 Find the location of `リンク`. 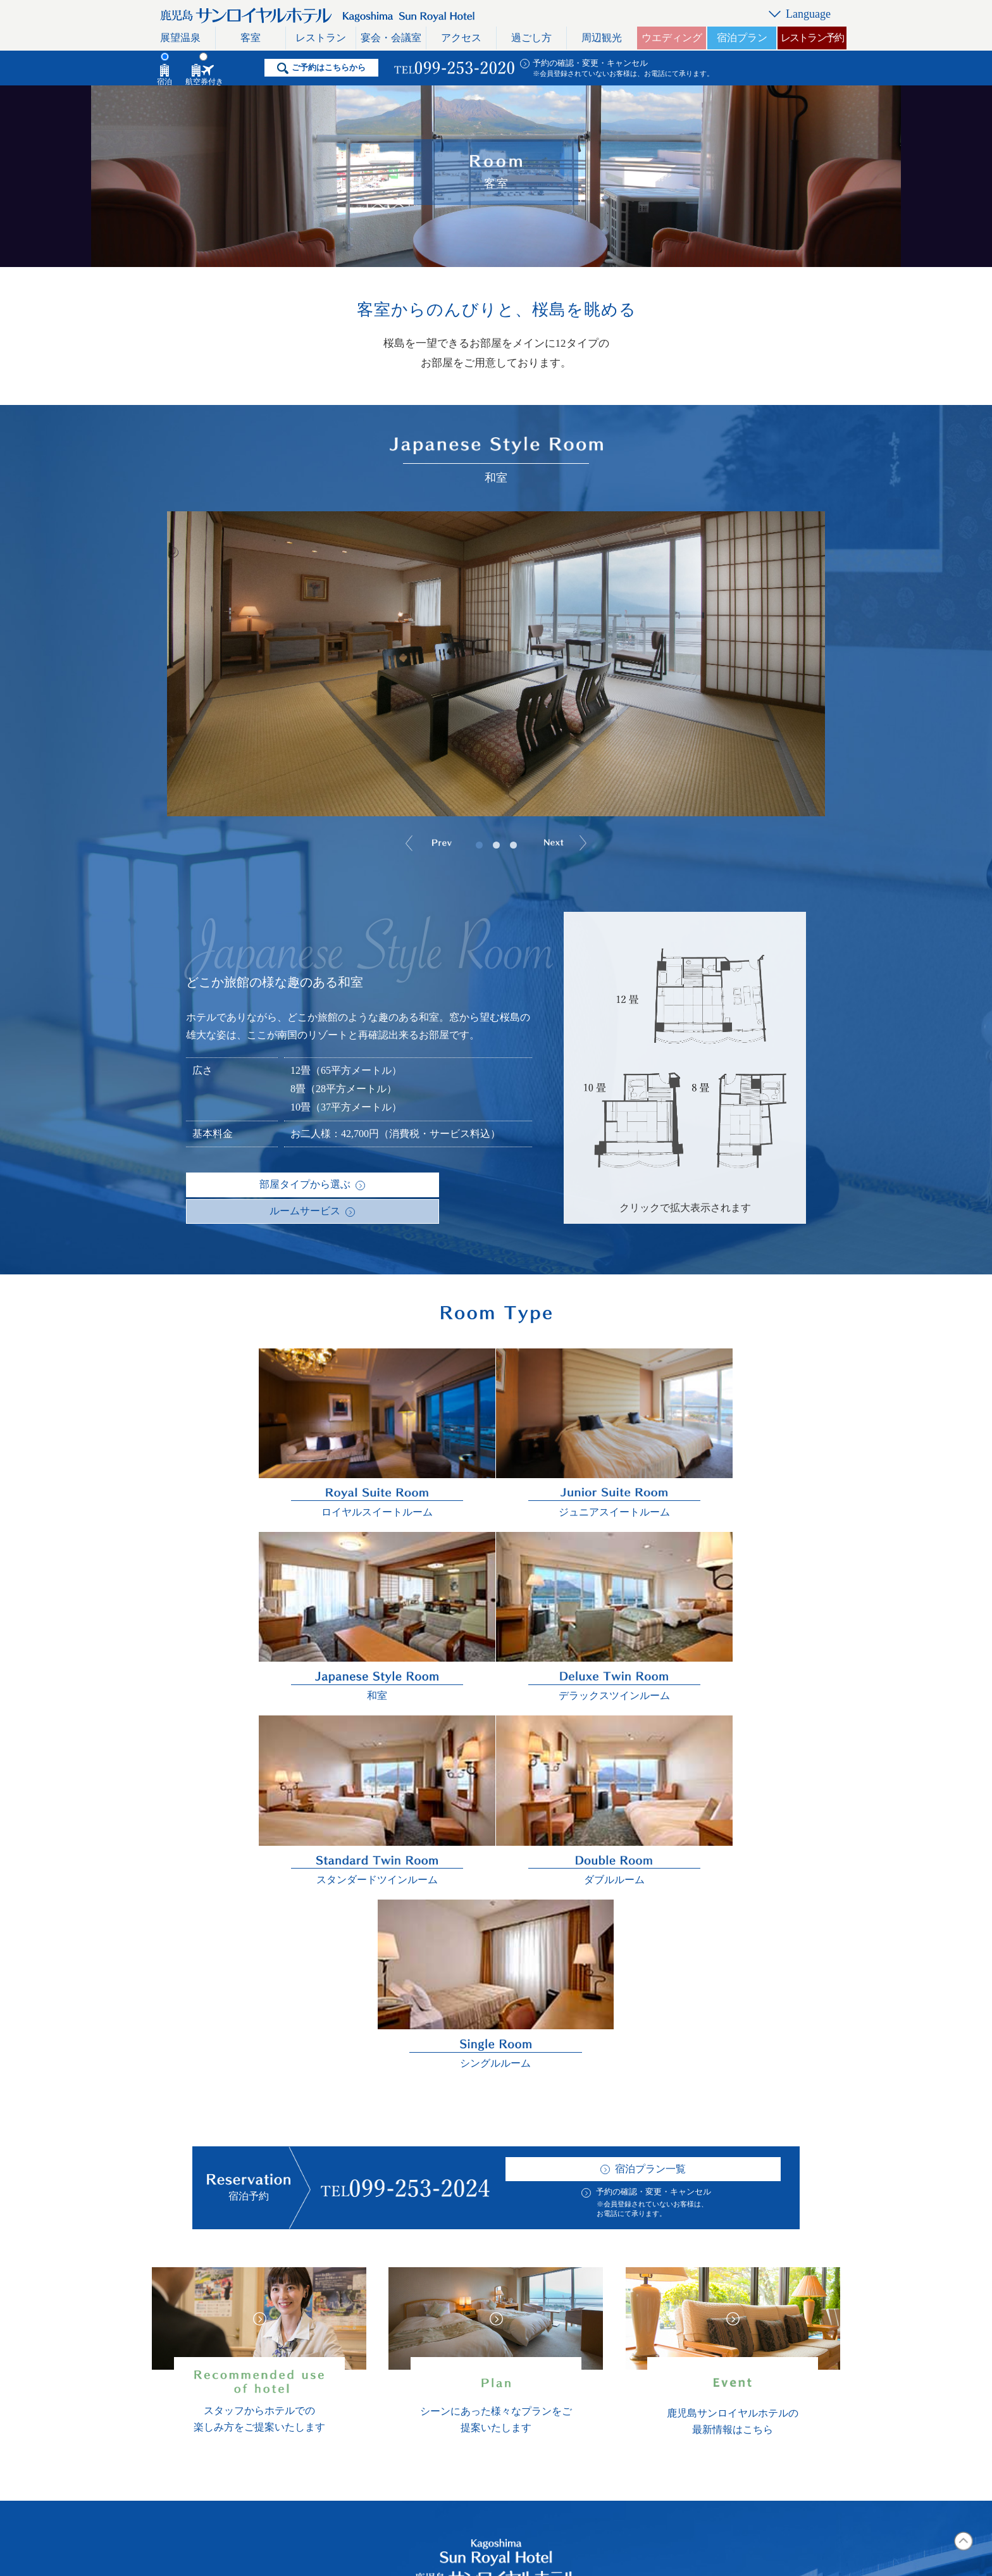

リンク is located at coordinates (623, 2343).